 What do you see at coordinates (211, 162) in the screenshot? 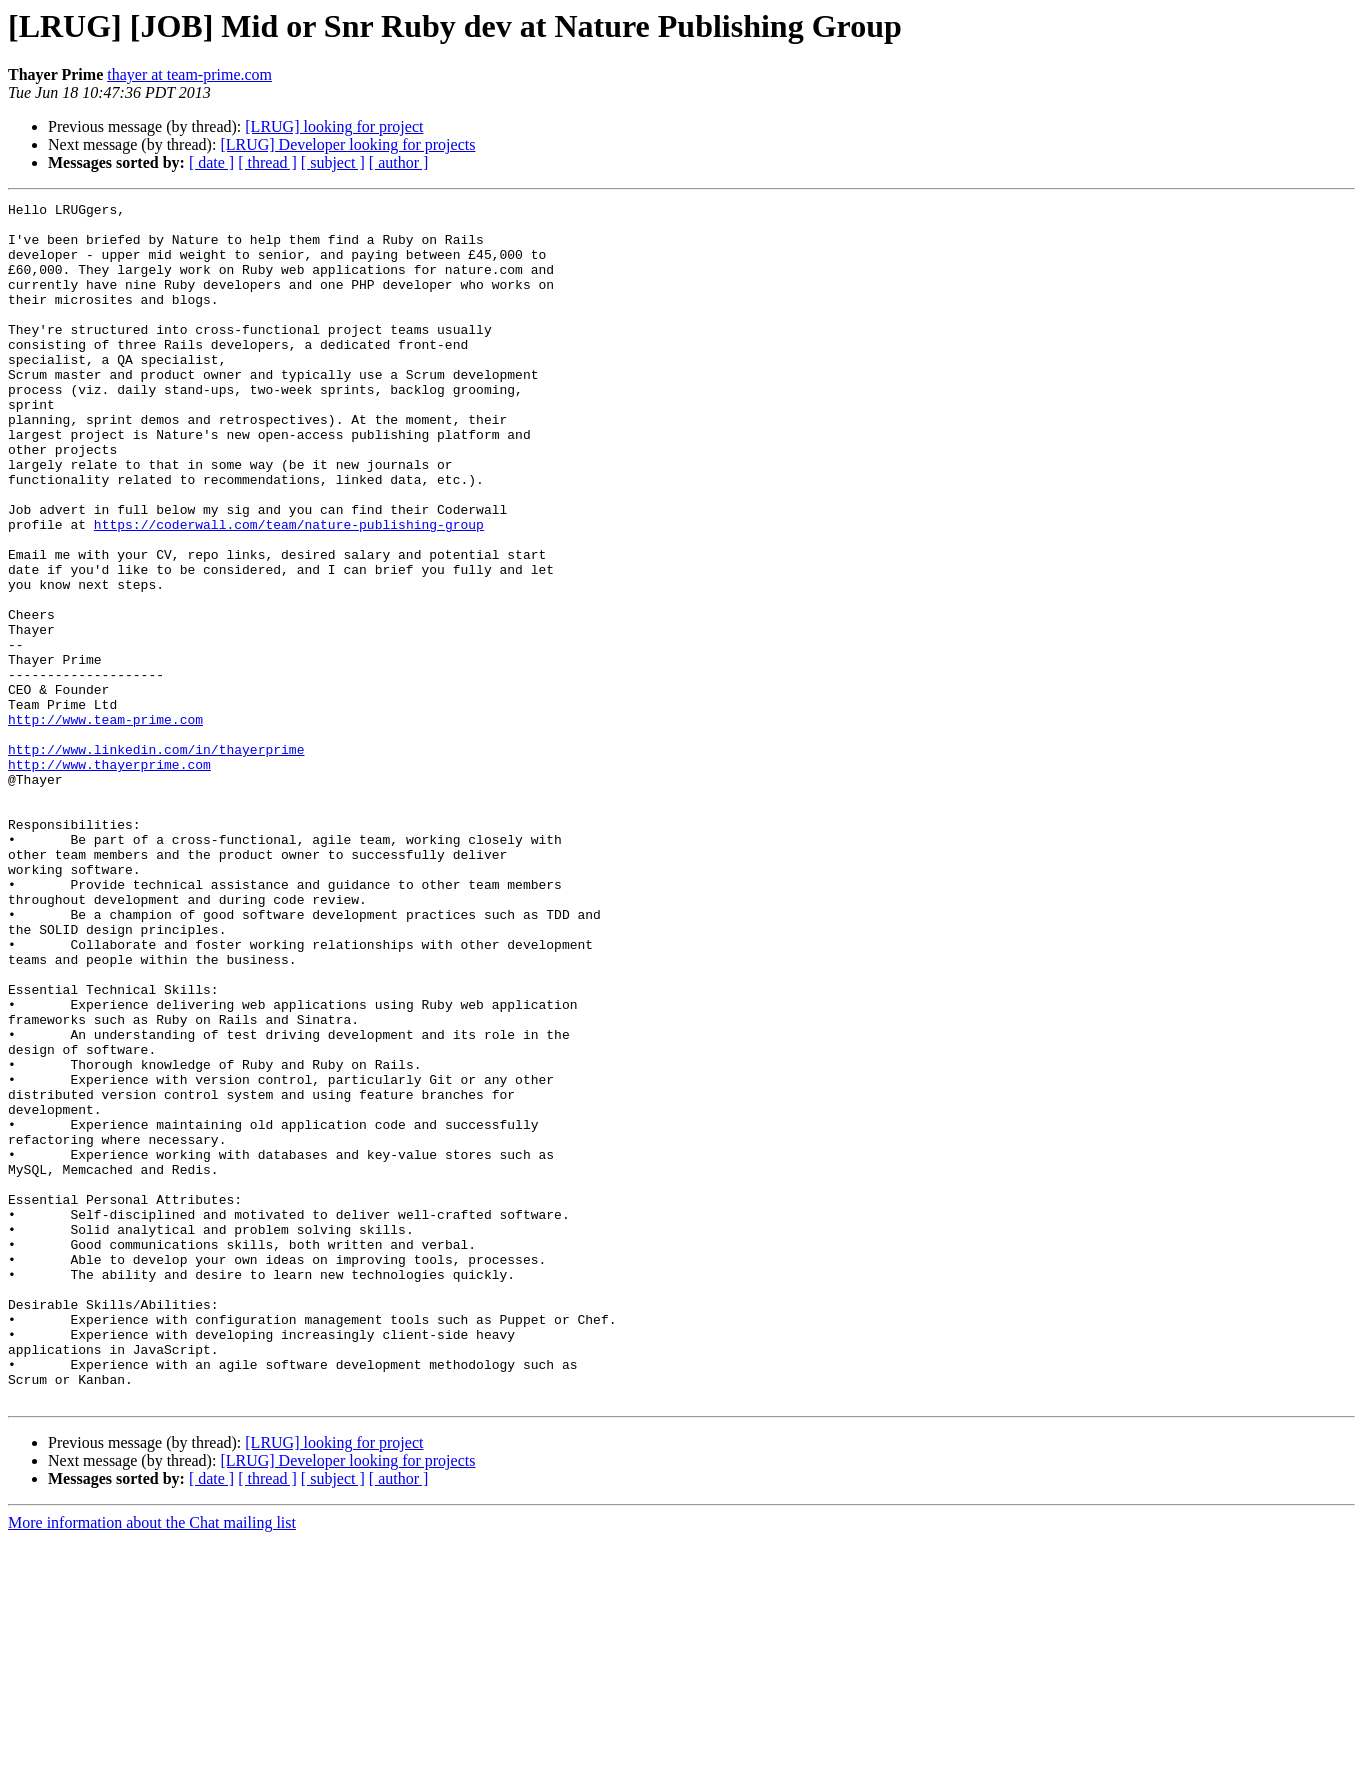
I see `[ date ]` at bounding box center [211, 162].